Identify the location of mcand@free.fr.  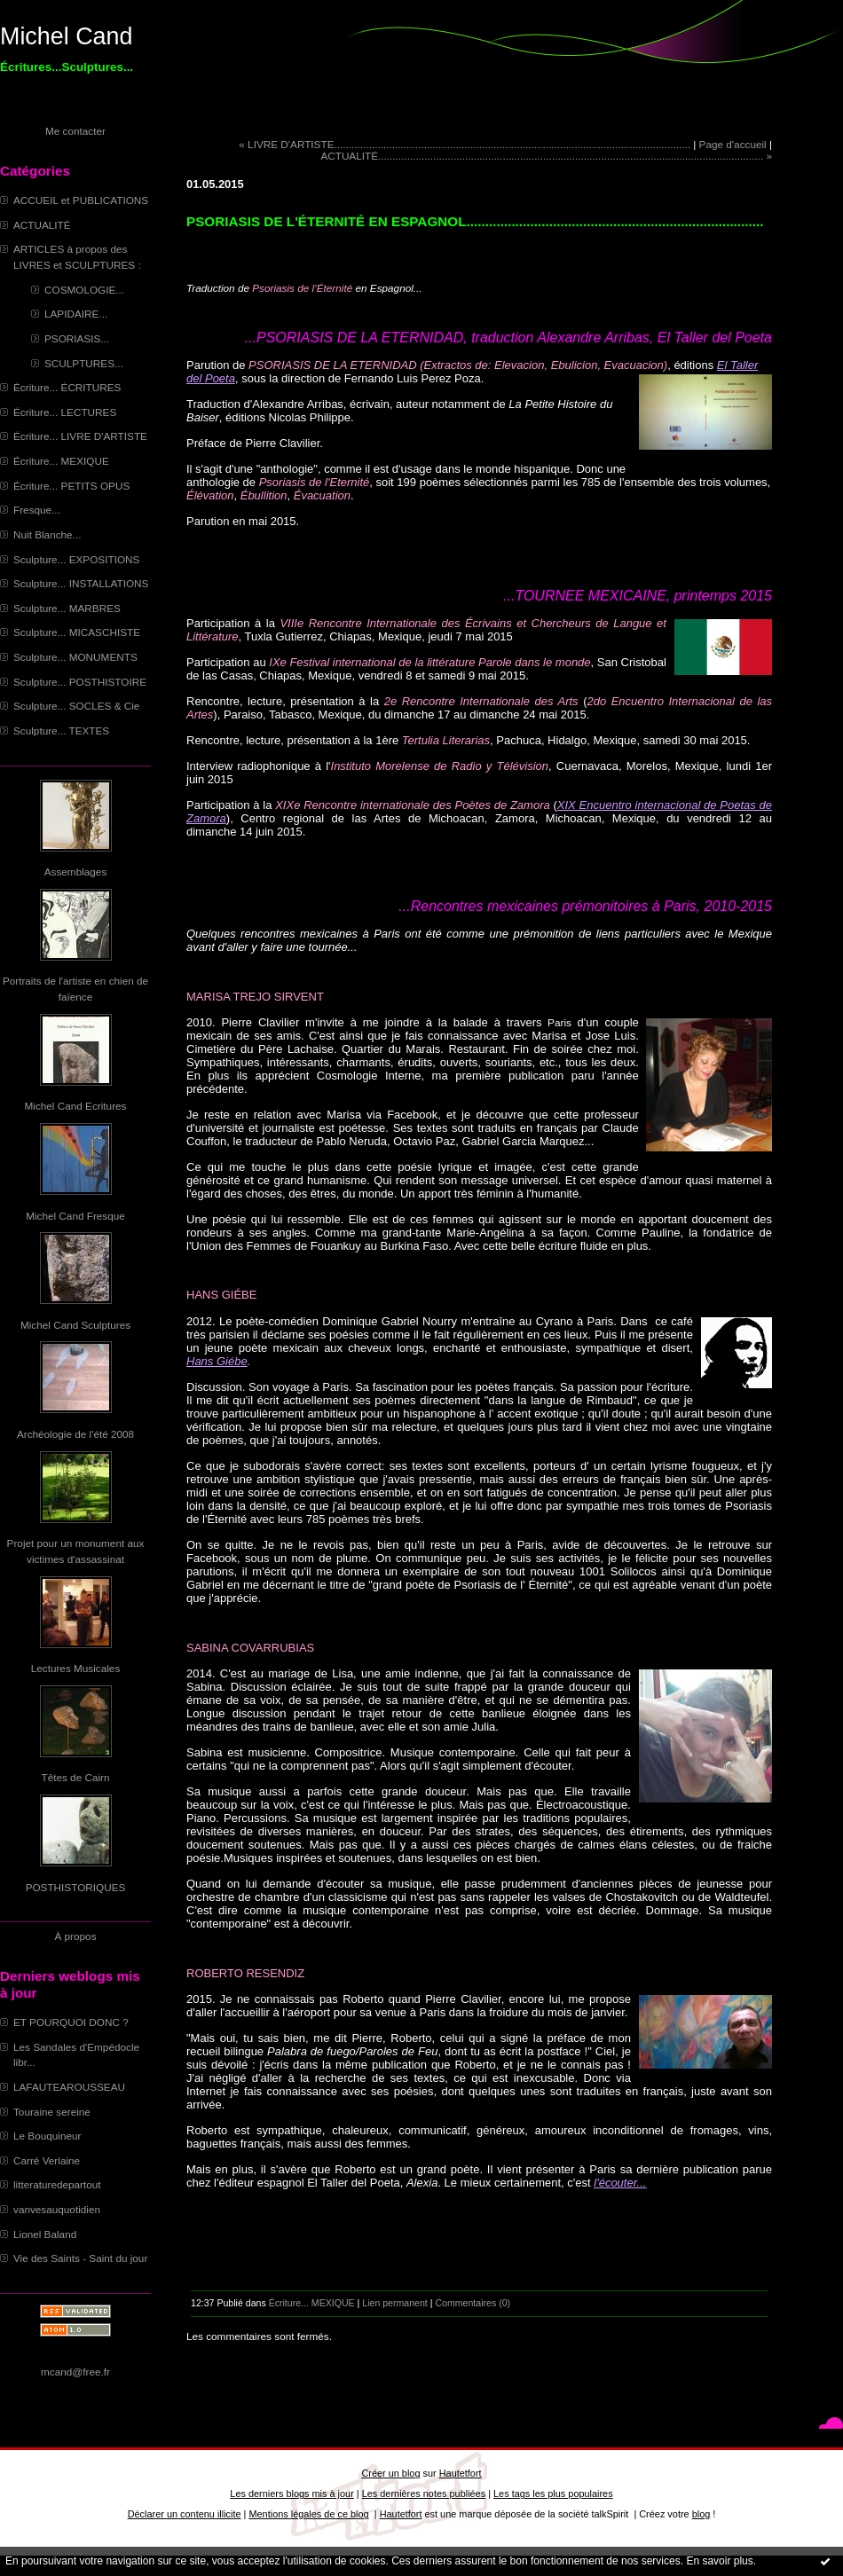
(75, 2371).